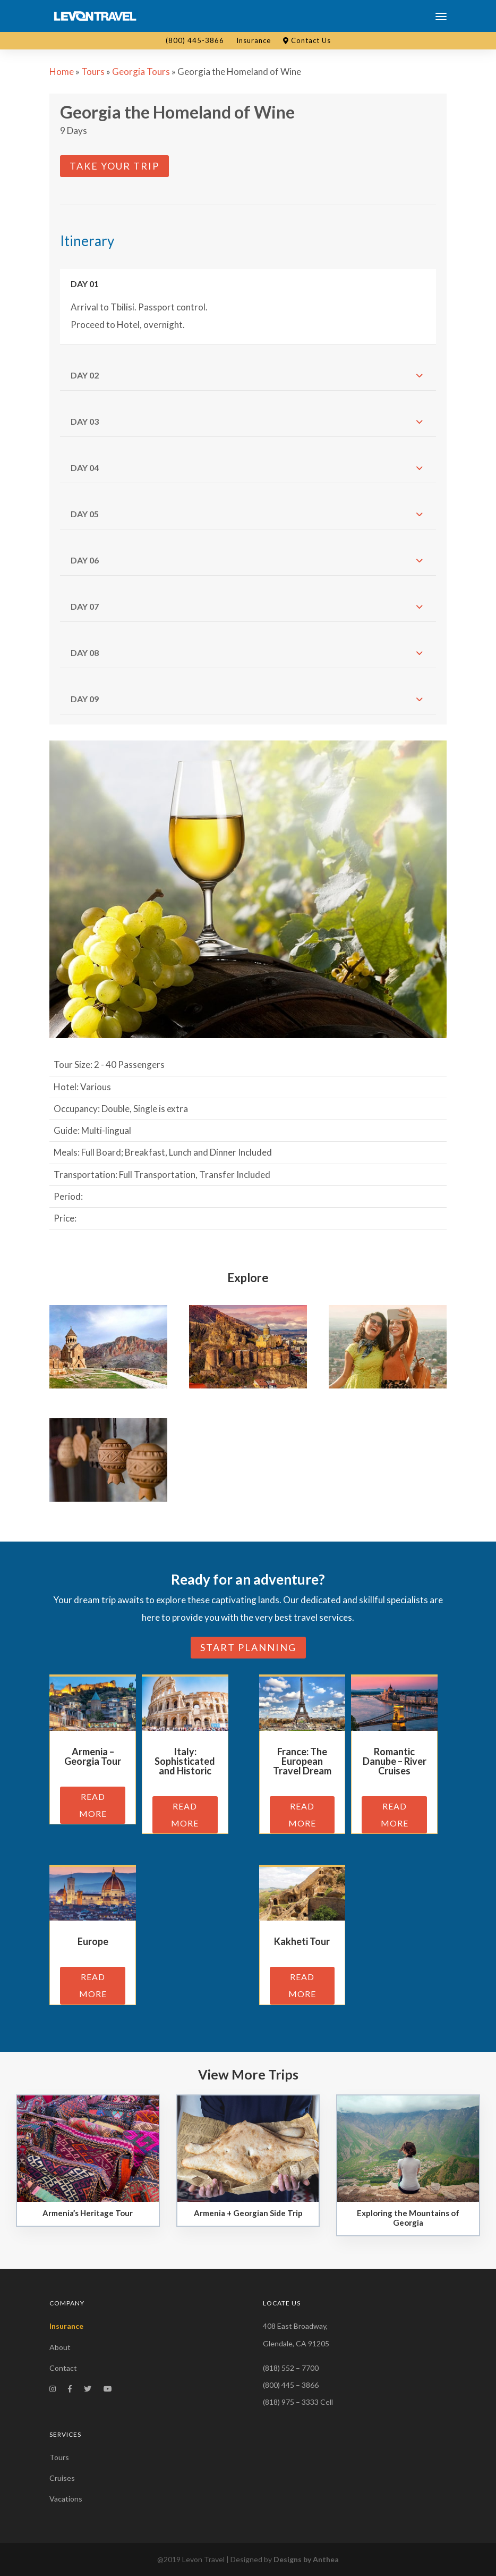 This screenshot has height=2576, width=496. Describe the element at coordinates (195, 40) in the screenshot. I see `(800) 445-3866` at that location.